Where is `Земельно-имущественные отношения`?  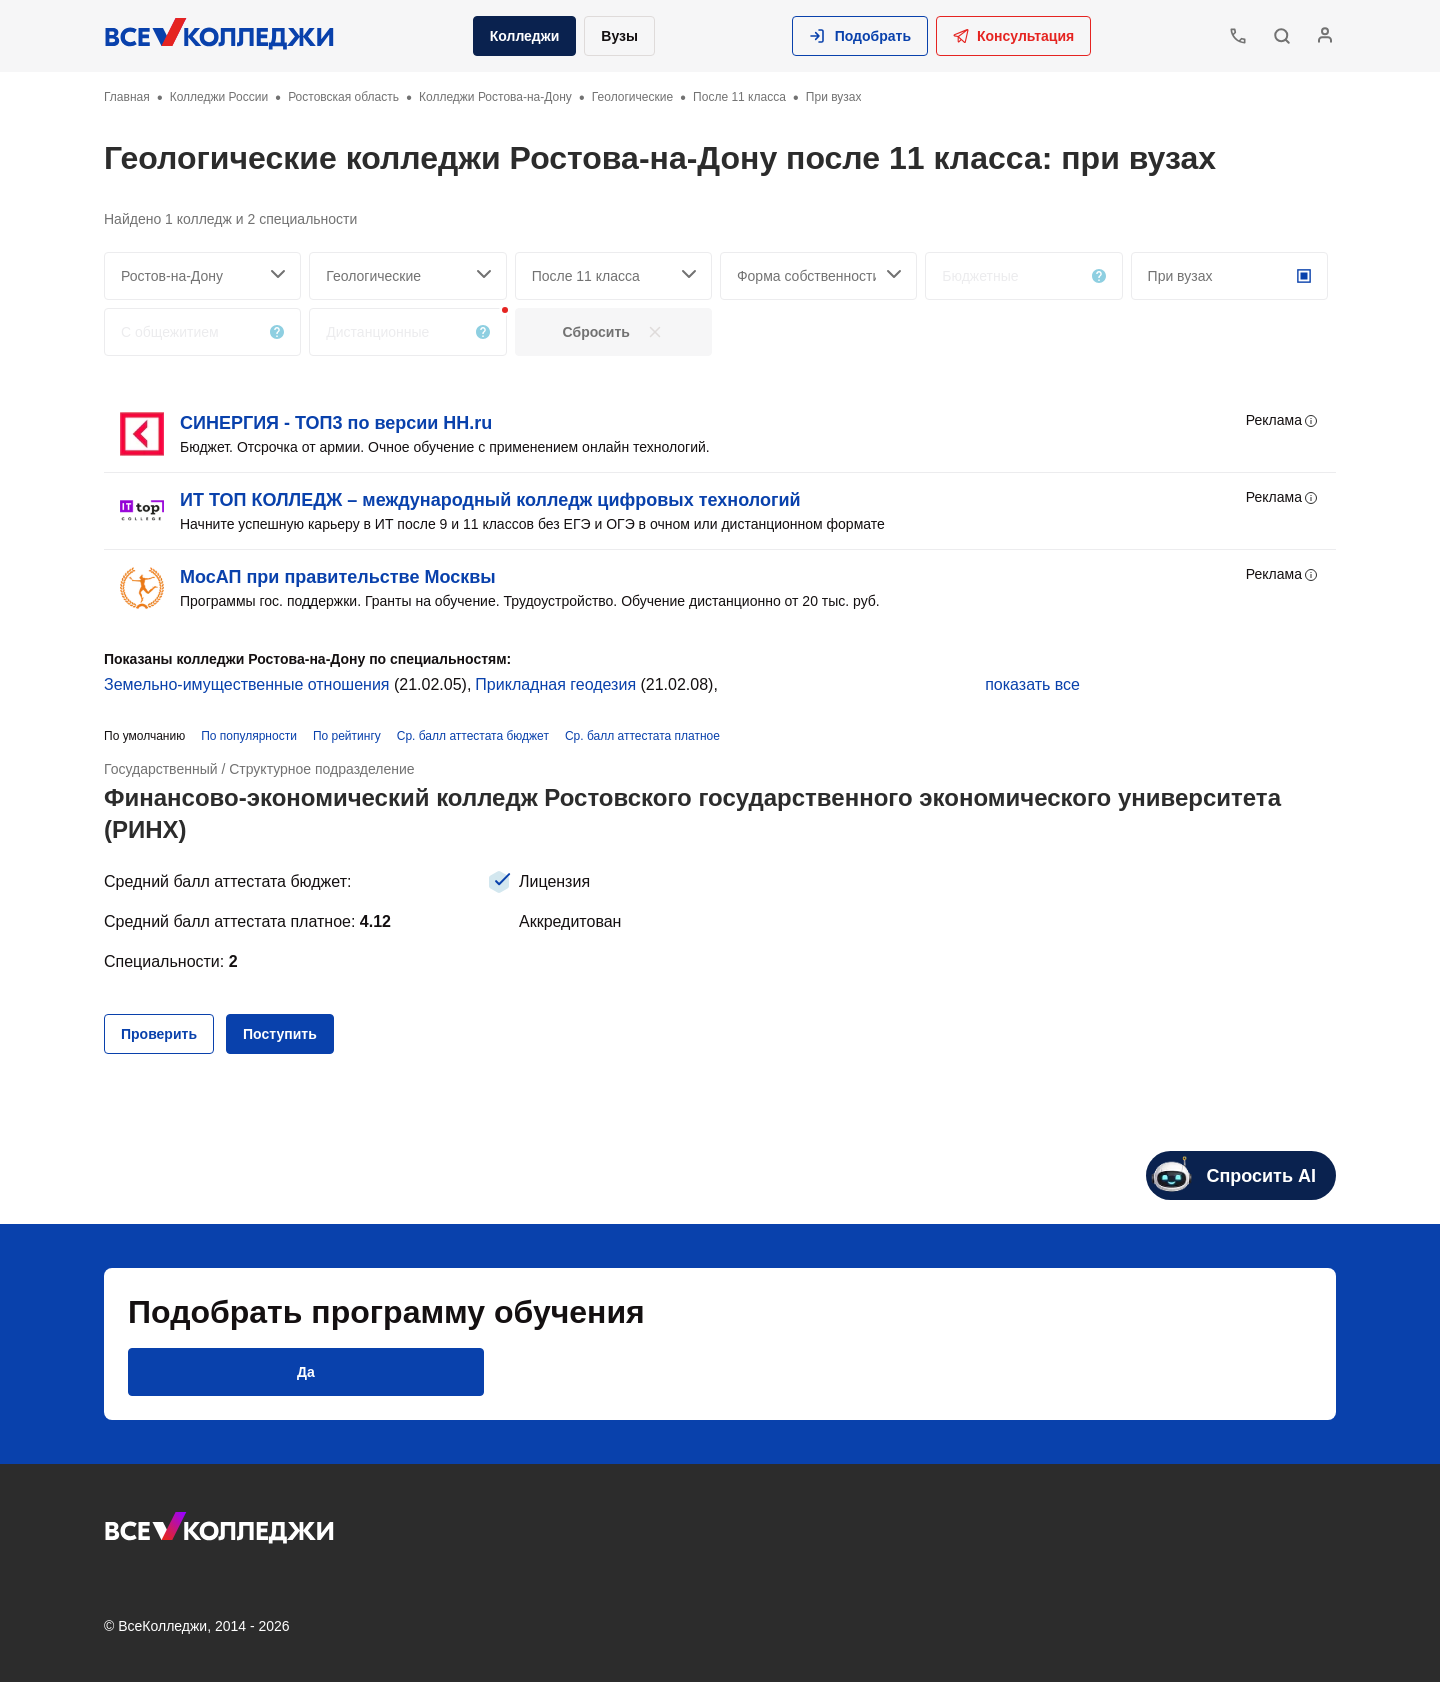
Земельно-имущественные отношения is located at coordinates (247, 684).